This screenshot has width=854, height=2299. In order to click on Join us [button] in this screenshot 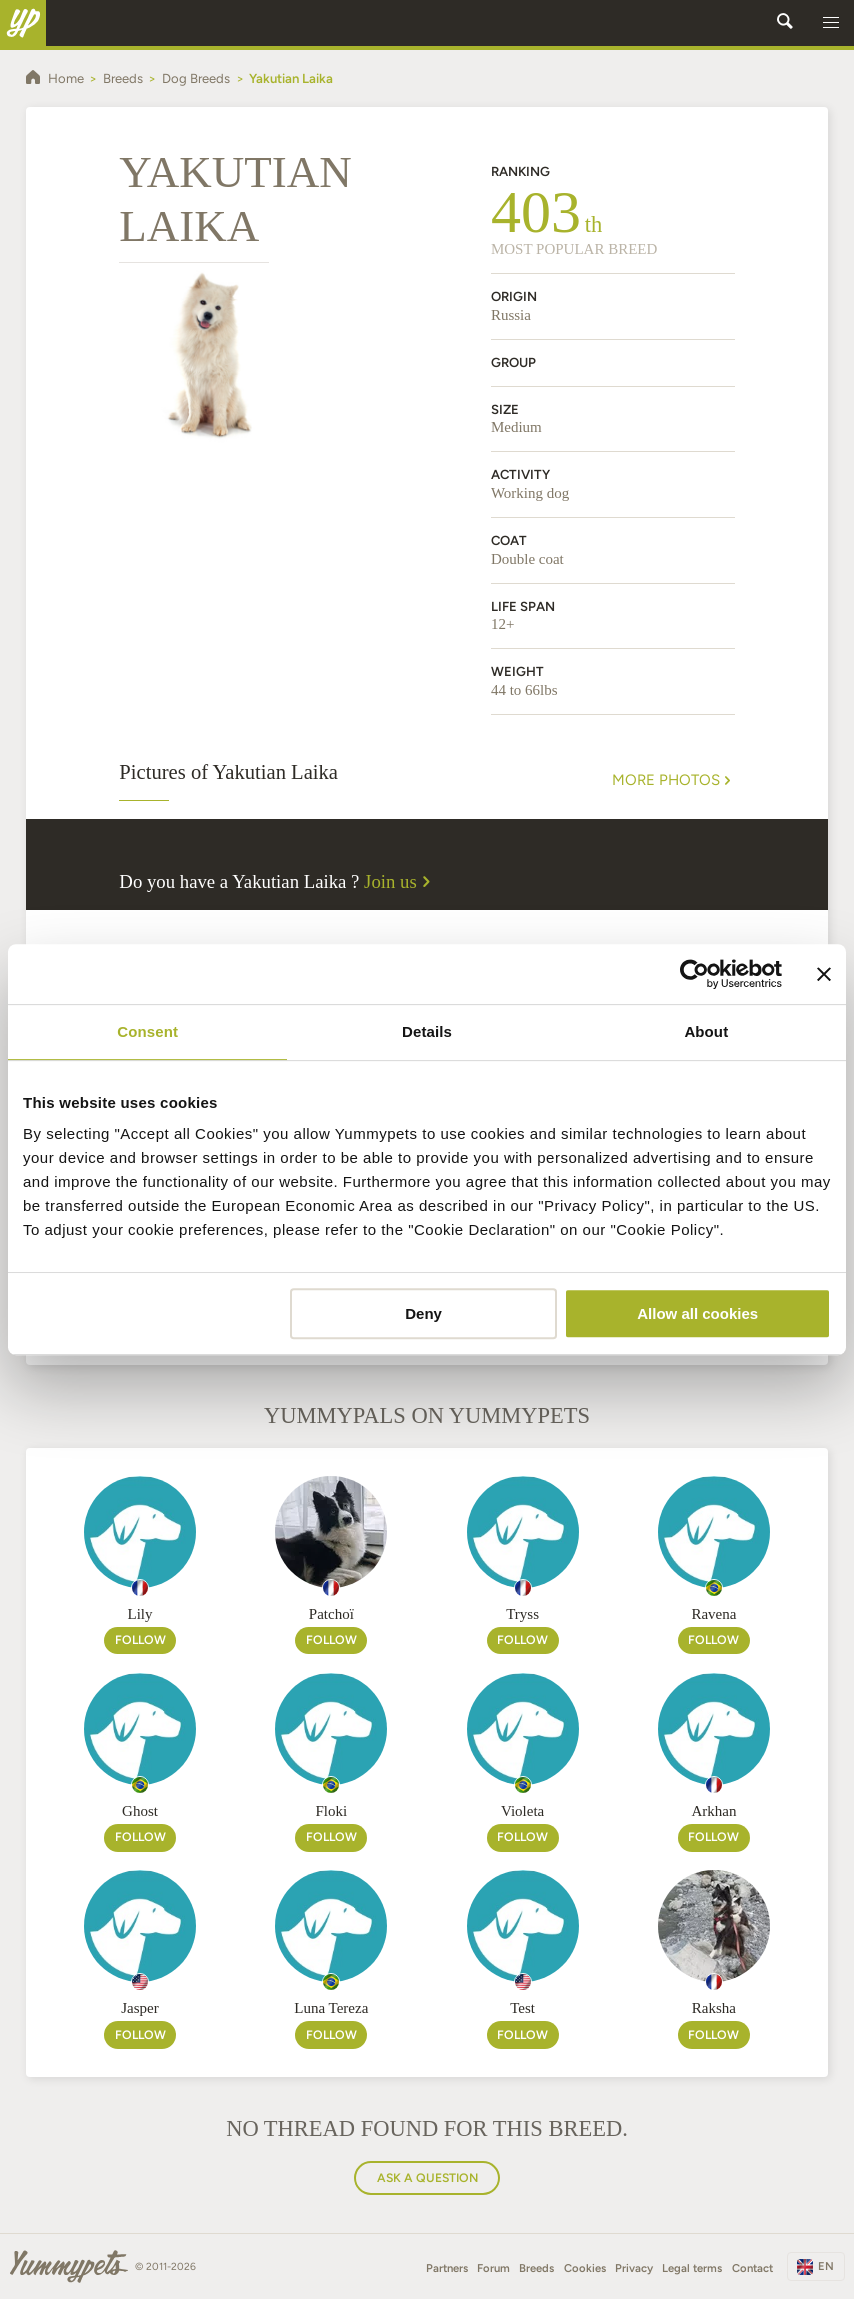, I will do `click(400, 881)`.